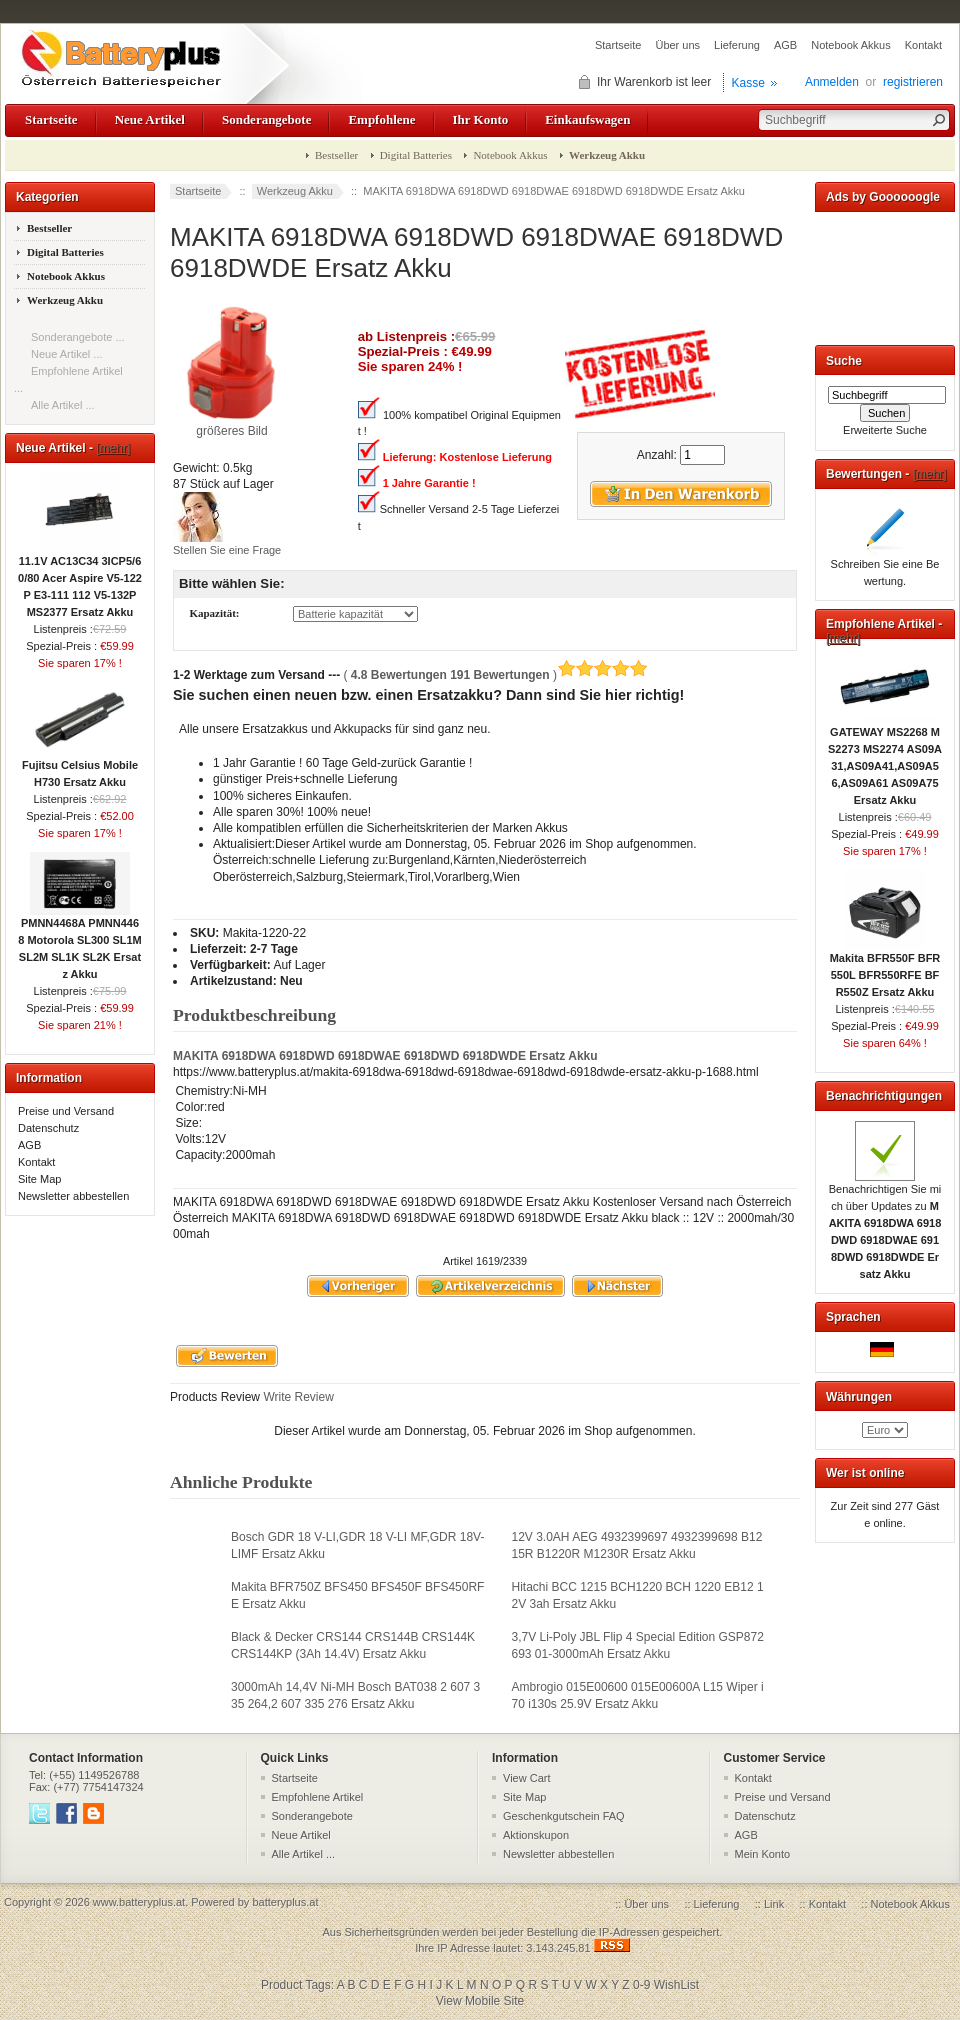 The height and width of the screenshot is (2020, 960). Describe the element at coordinates (785, 45) in the screenshot. I see `AGB` at that location.